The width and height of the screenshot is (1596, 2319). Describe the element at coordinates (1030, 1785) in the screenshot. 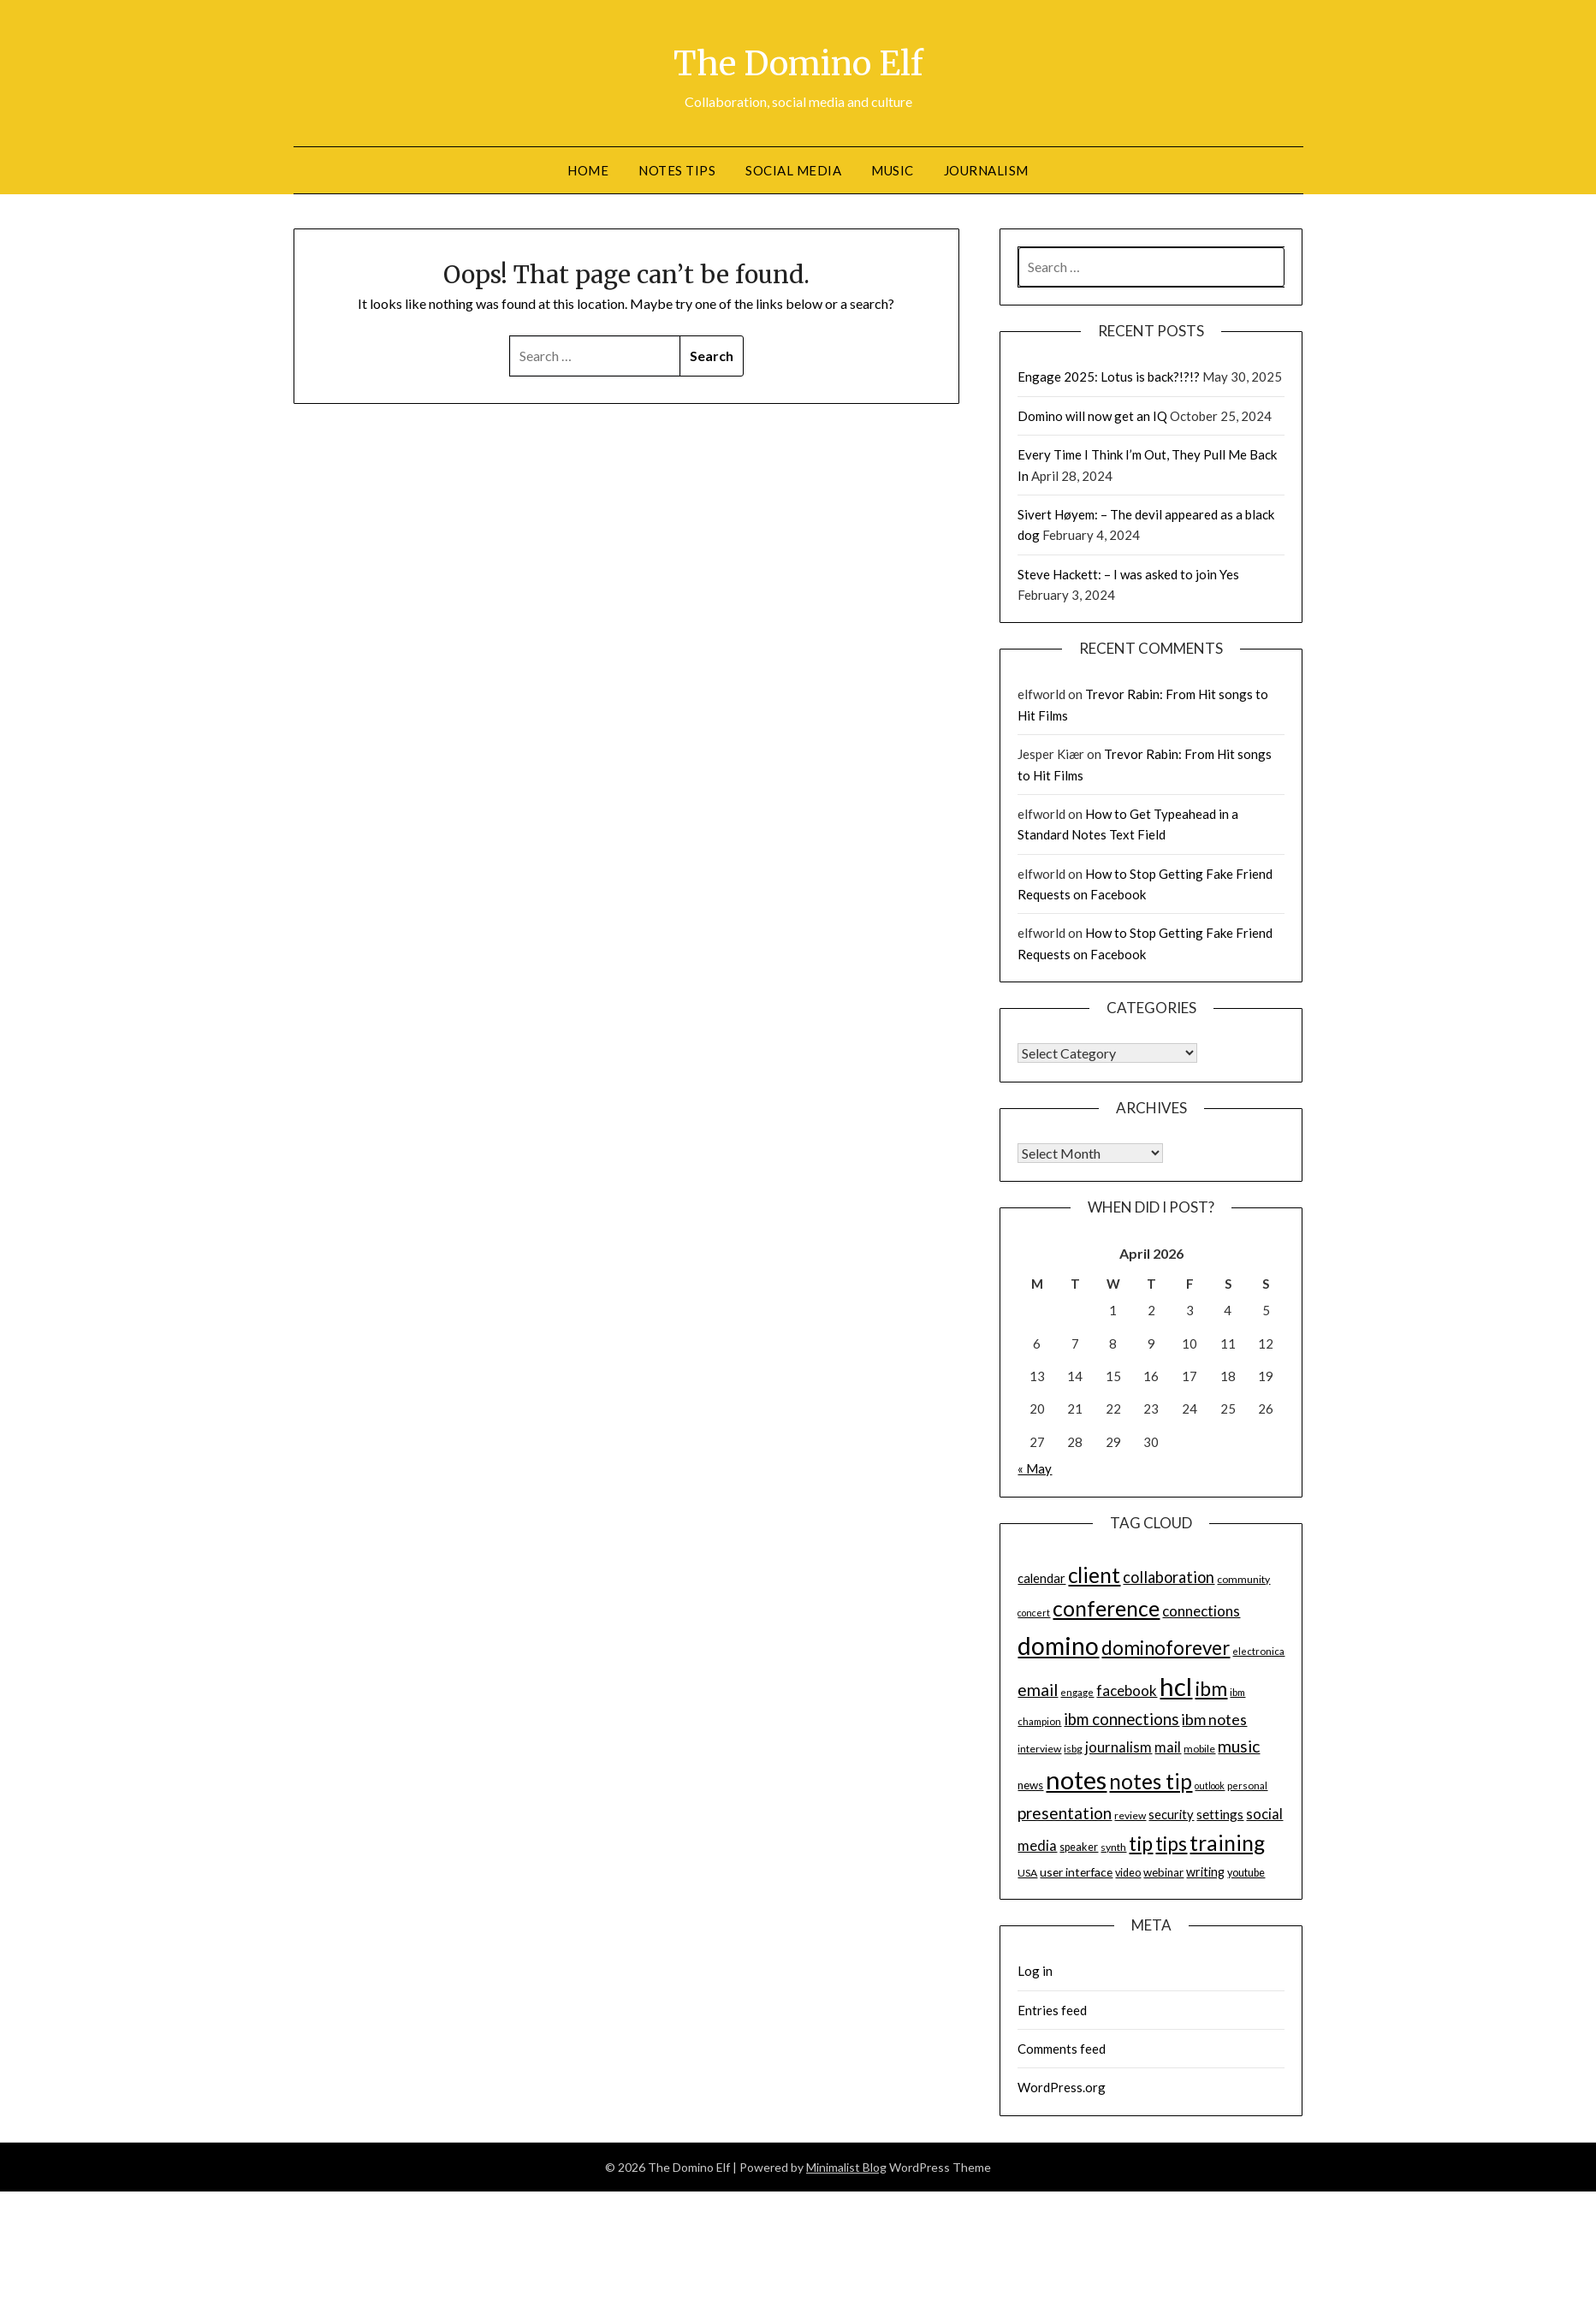

I see `news [news (16 items)]` at that location.